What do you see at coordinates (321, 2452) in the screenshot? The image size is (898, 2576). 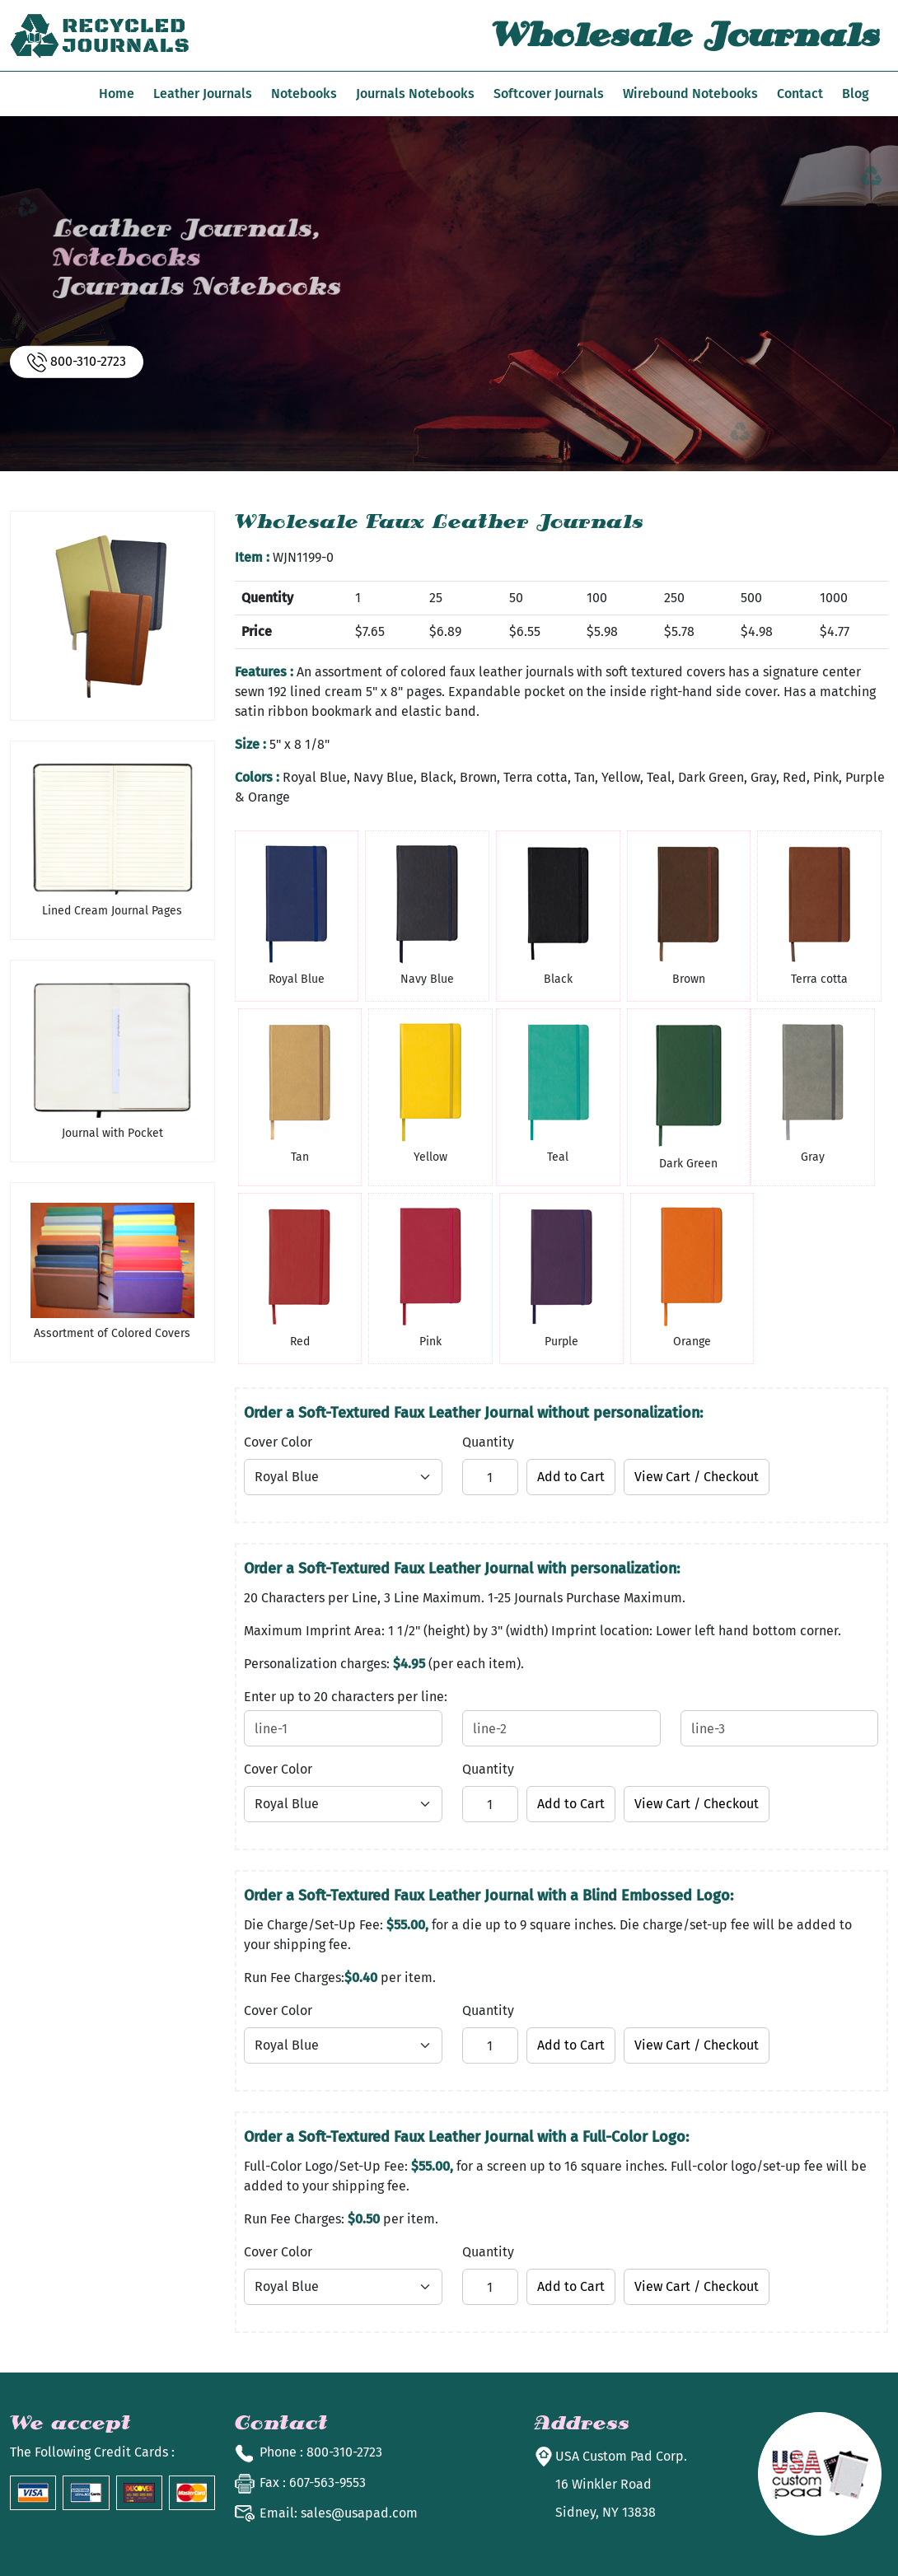 I see `: 800-310-2723` at bounding box center [321, 2452].